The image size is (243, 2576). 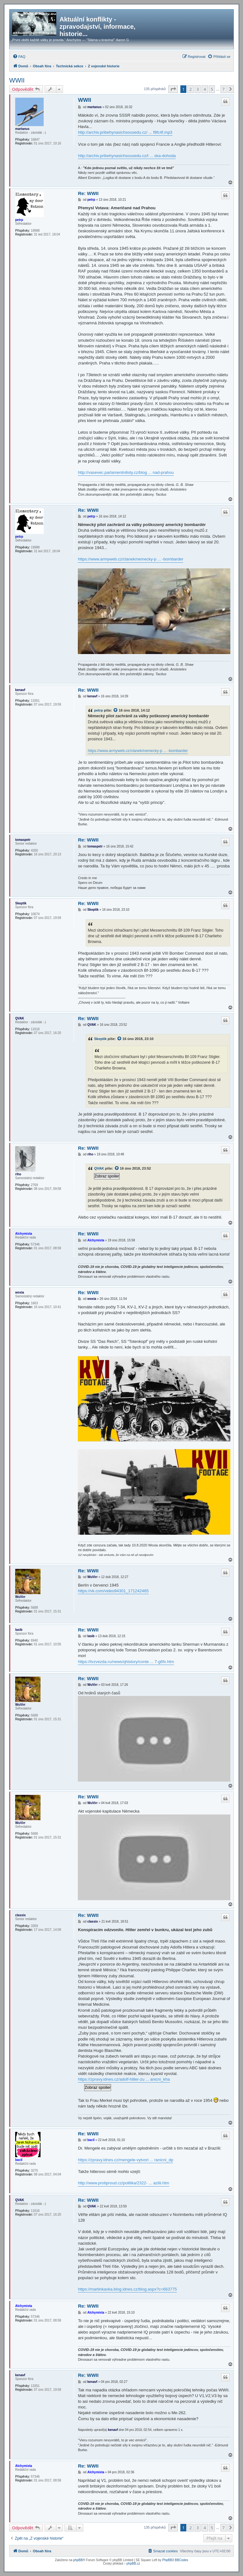 What do you see at coordinates (175, 2560) in the screenshot?
I see `PhpBB3 BBCodes` at bounding box center [175, 2560].